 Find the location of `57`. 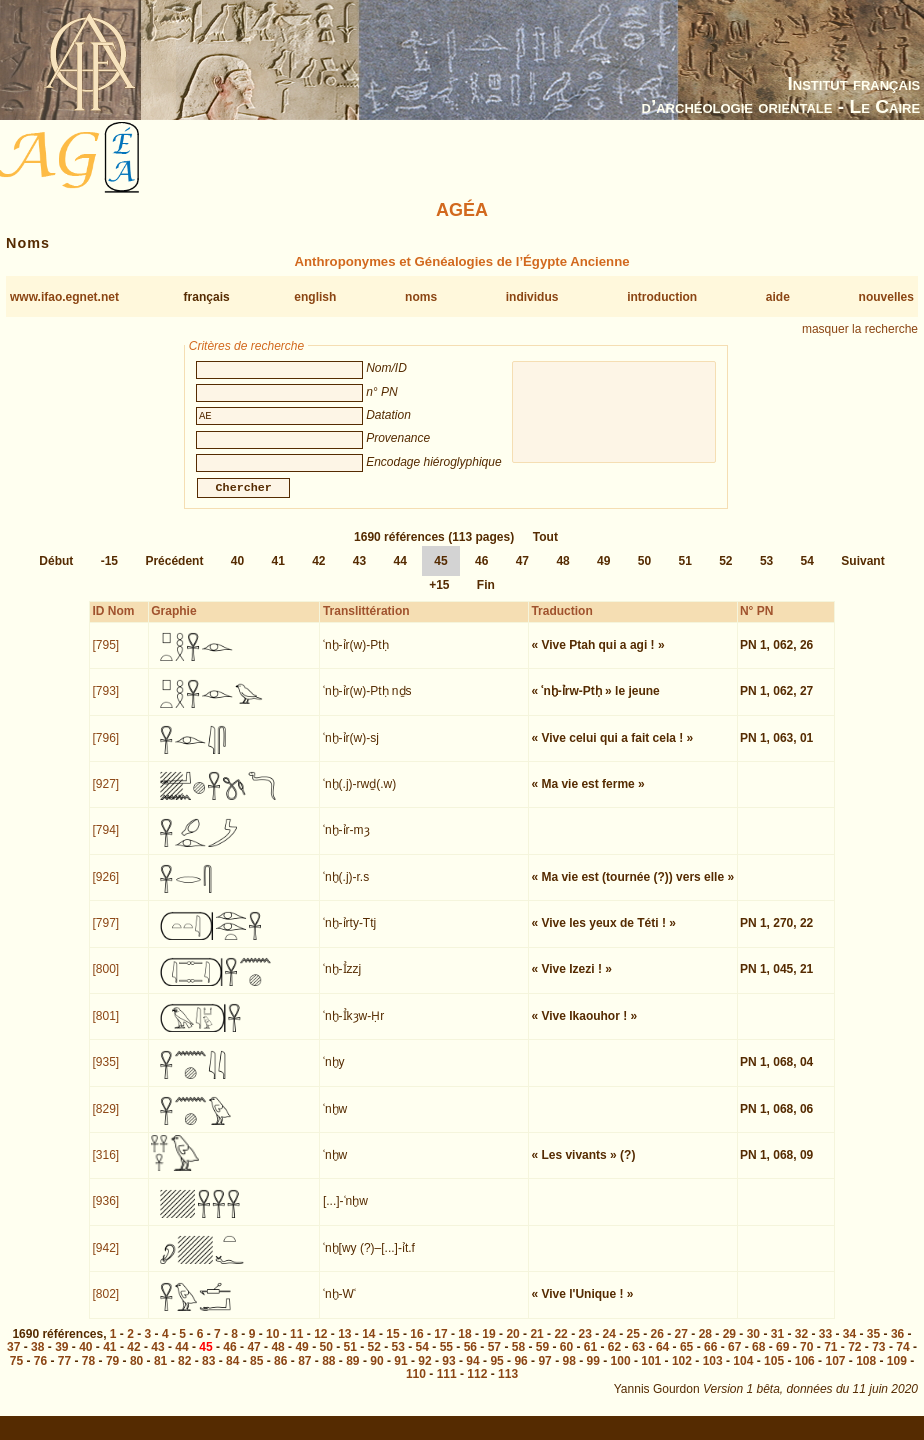

57 is located at coordinates (494, 1359).